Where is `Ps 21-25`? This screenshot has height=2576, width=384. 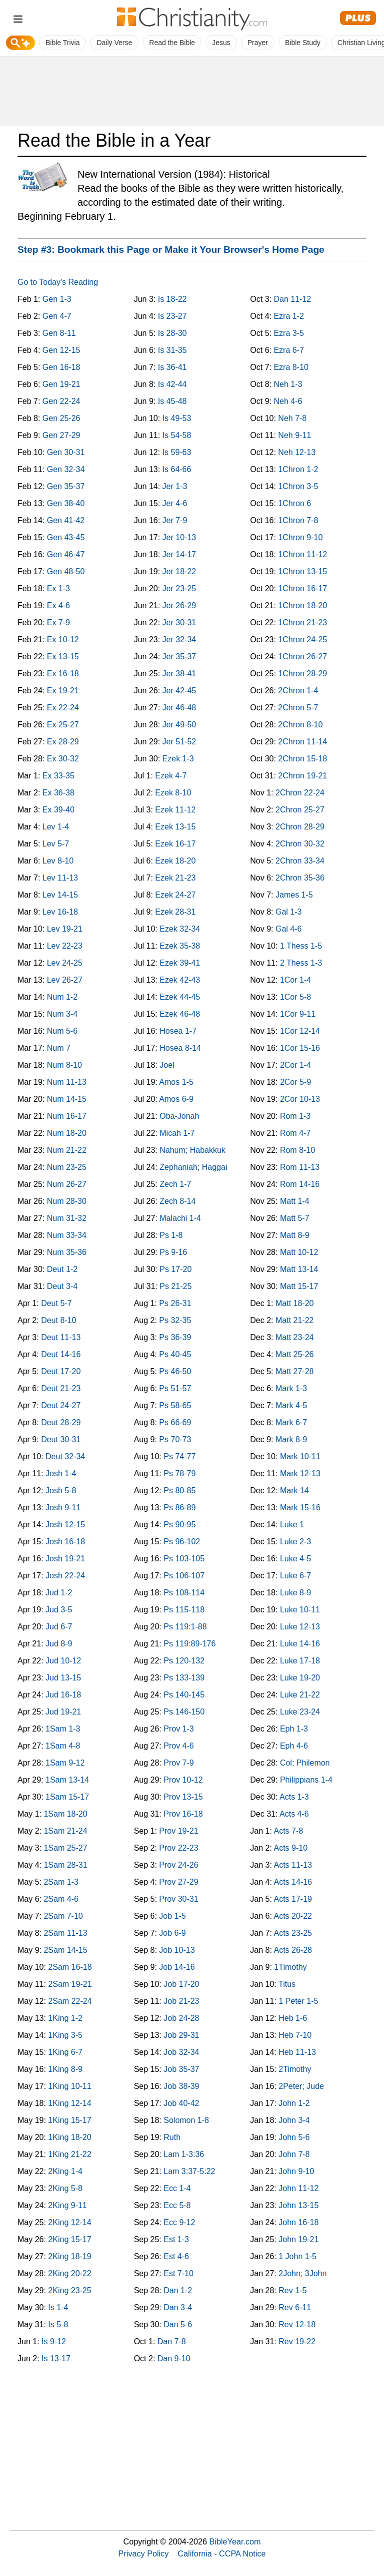 Ps 21-25 is located at coordinates (176, 1286).